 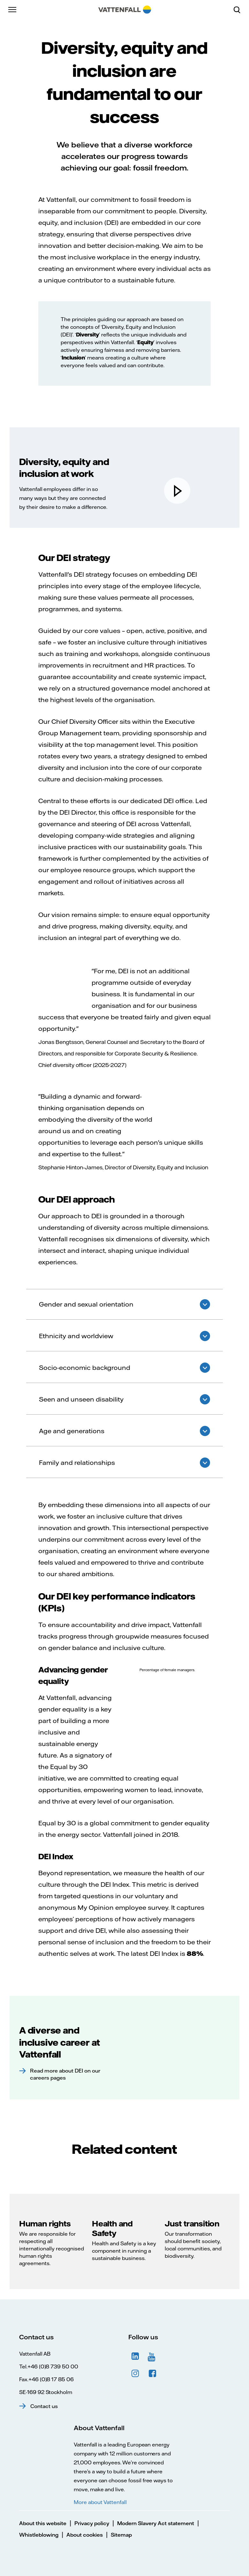 What do you see at coordinates (42, 2523) in the screenshot?
I see `About this website` at bounding box center [42, 2523].